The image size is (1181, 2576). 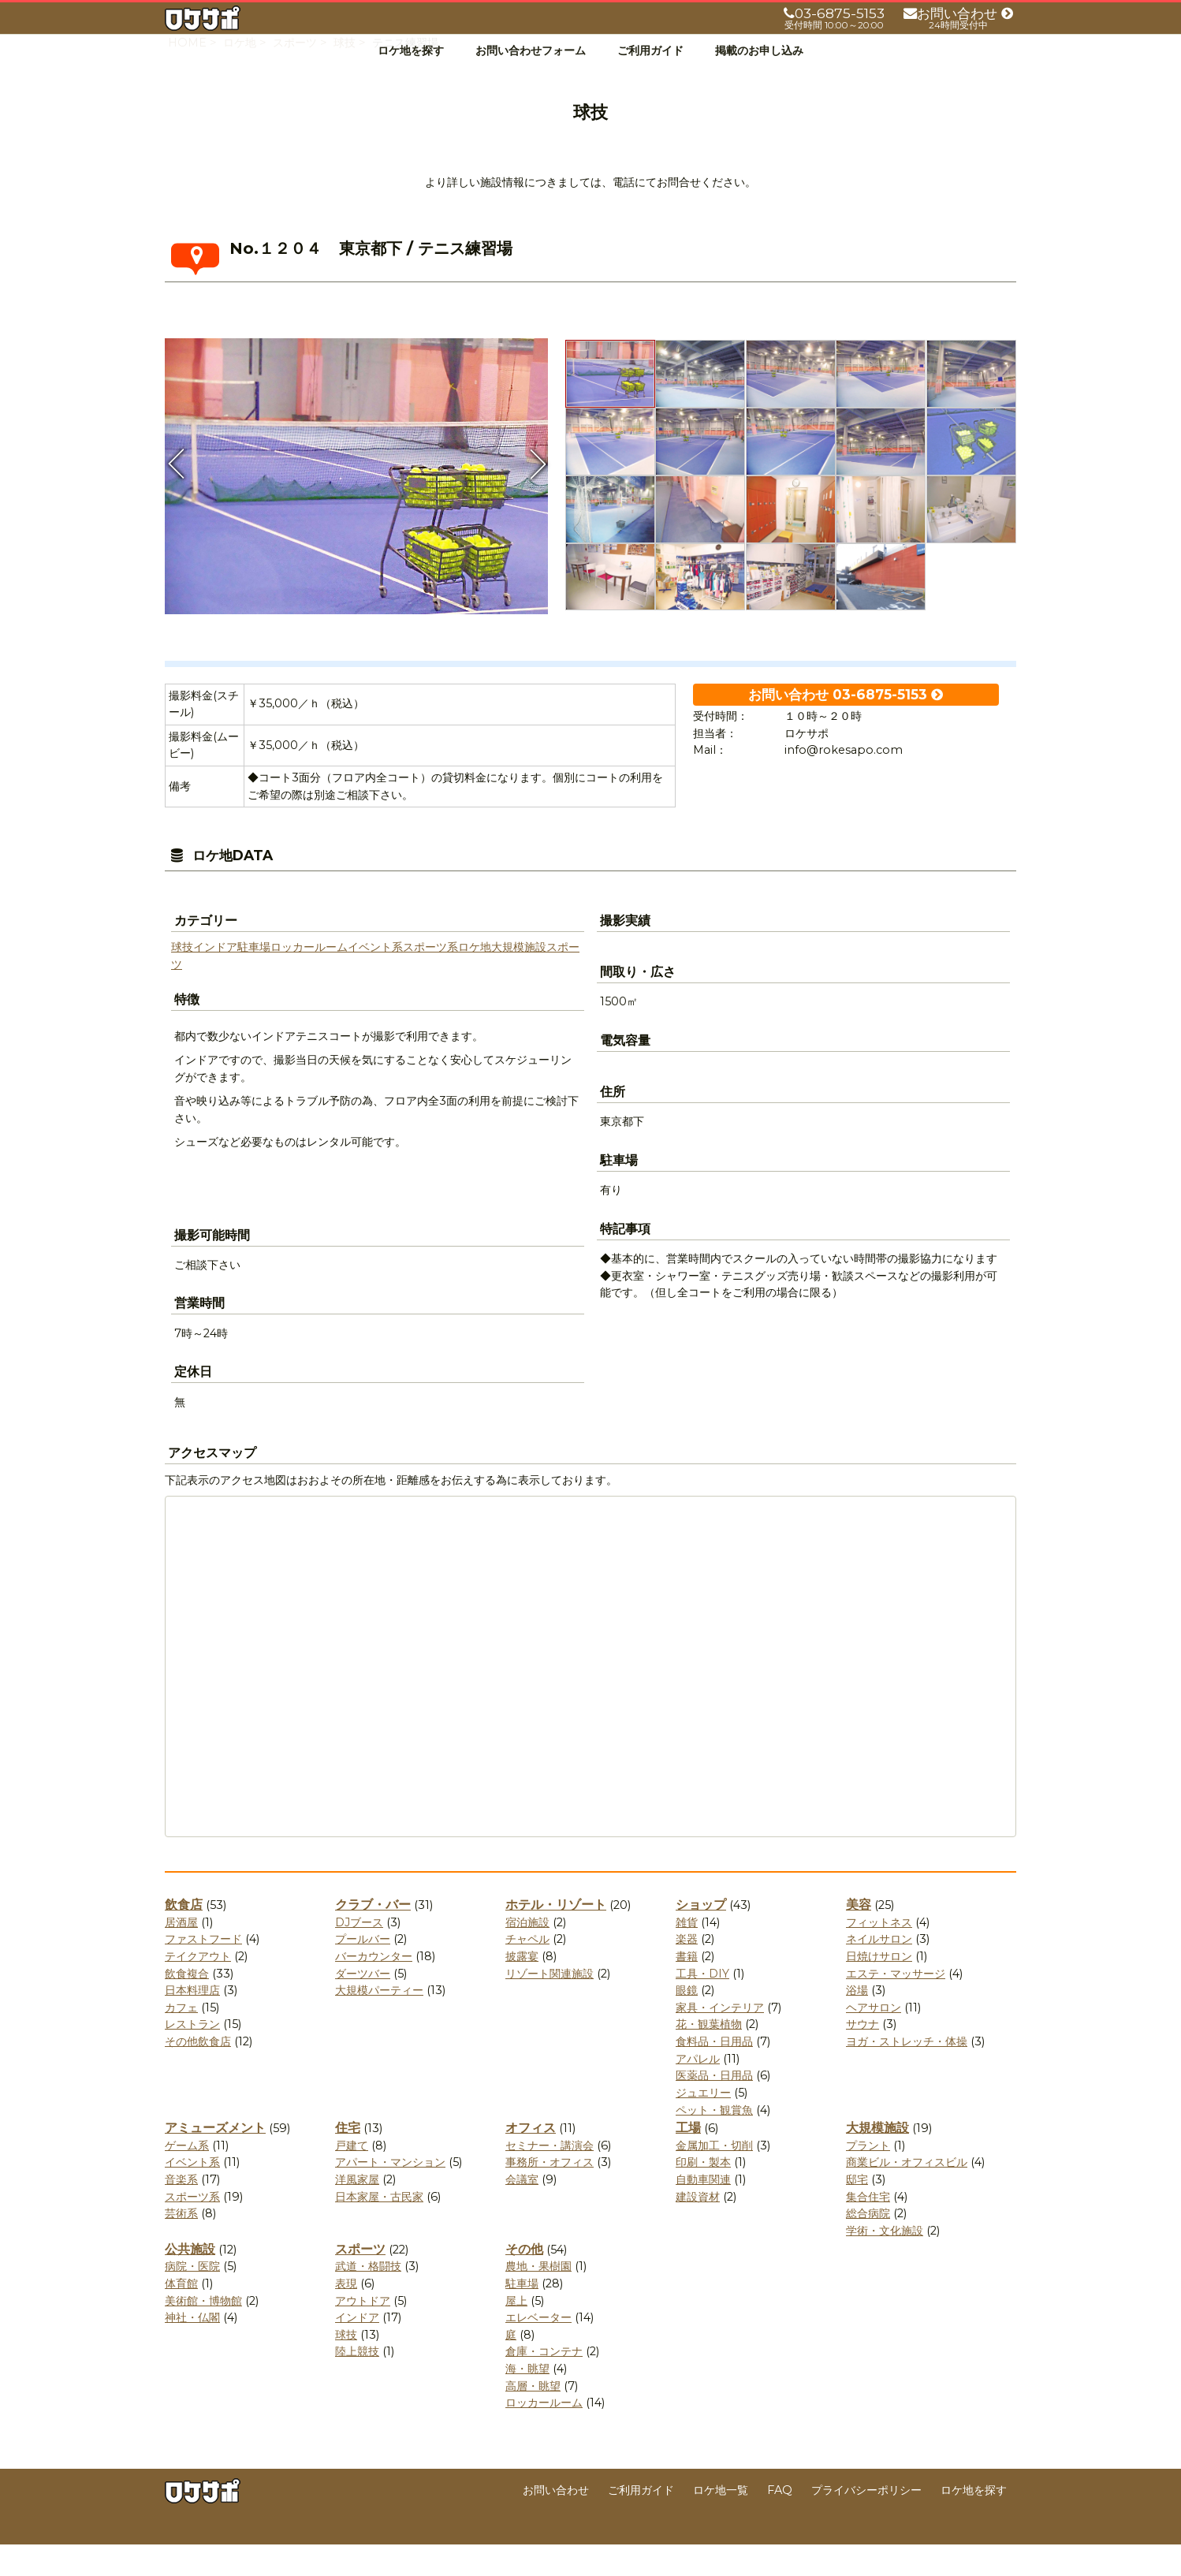 I want to click on 大規模パーティー, so click(x=379, y=2022).